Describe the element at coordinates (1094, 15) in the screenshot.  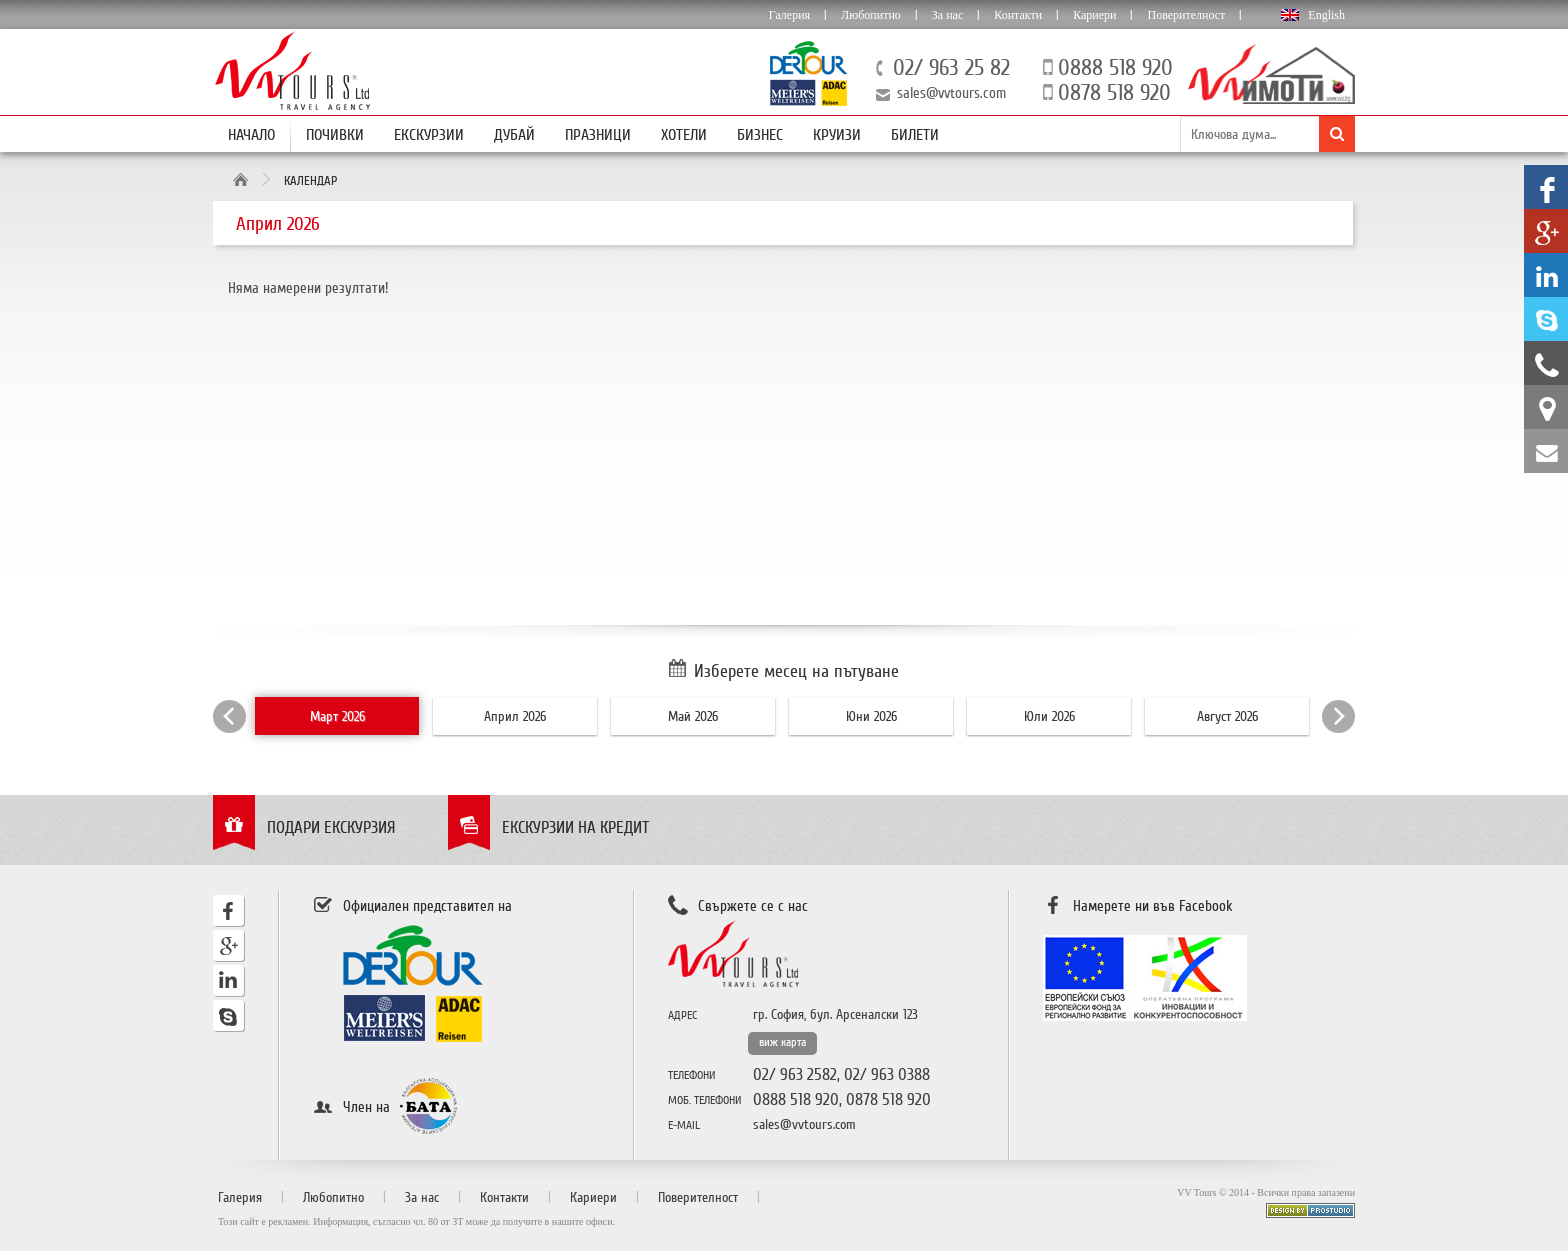
I see `Кариери` at that location.